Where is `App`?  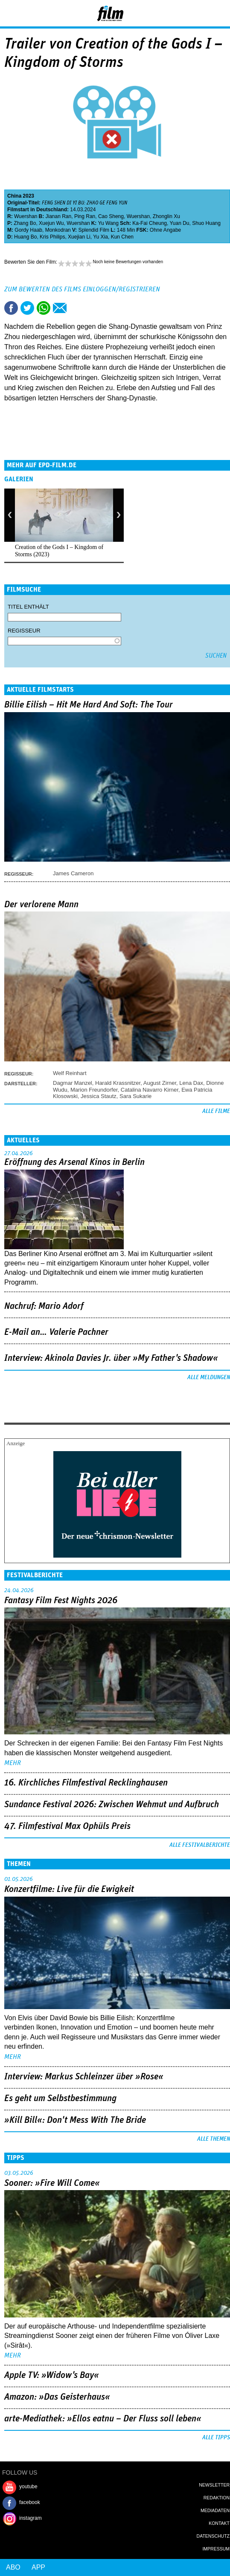
App is located at coordinates (38, 2567).